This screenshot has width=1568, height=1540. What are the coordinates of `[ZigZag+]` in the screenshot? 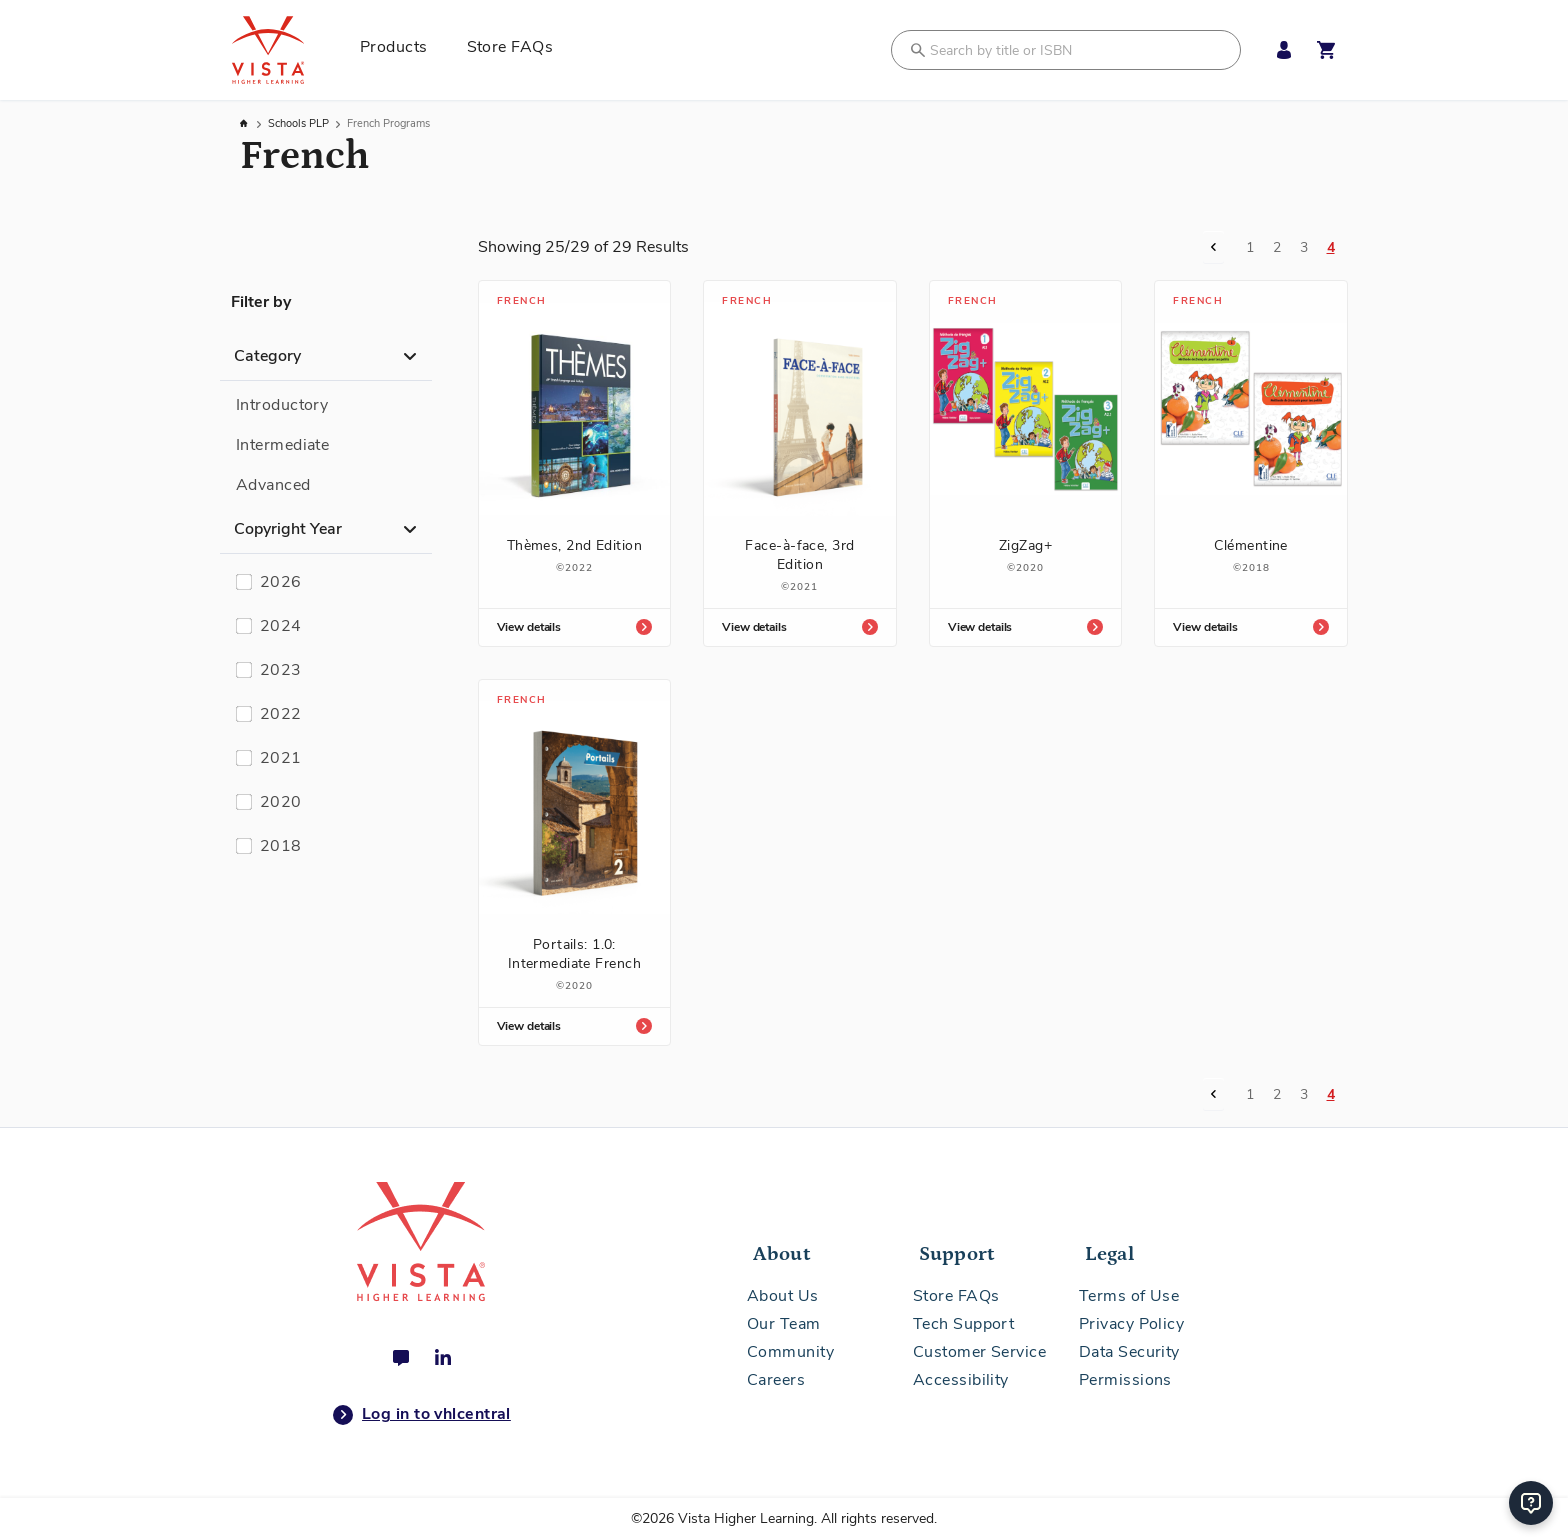 It's located at (1026, 454).